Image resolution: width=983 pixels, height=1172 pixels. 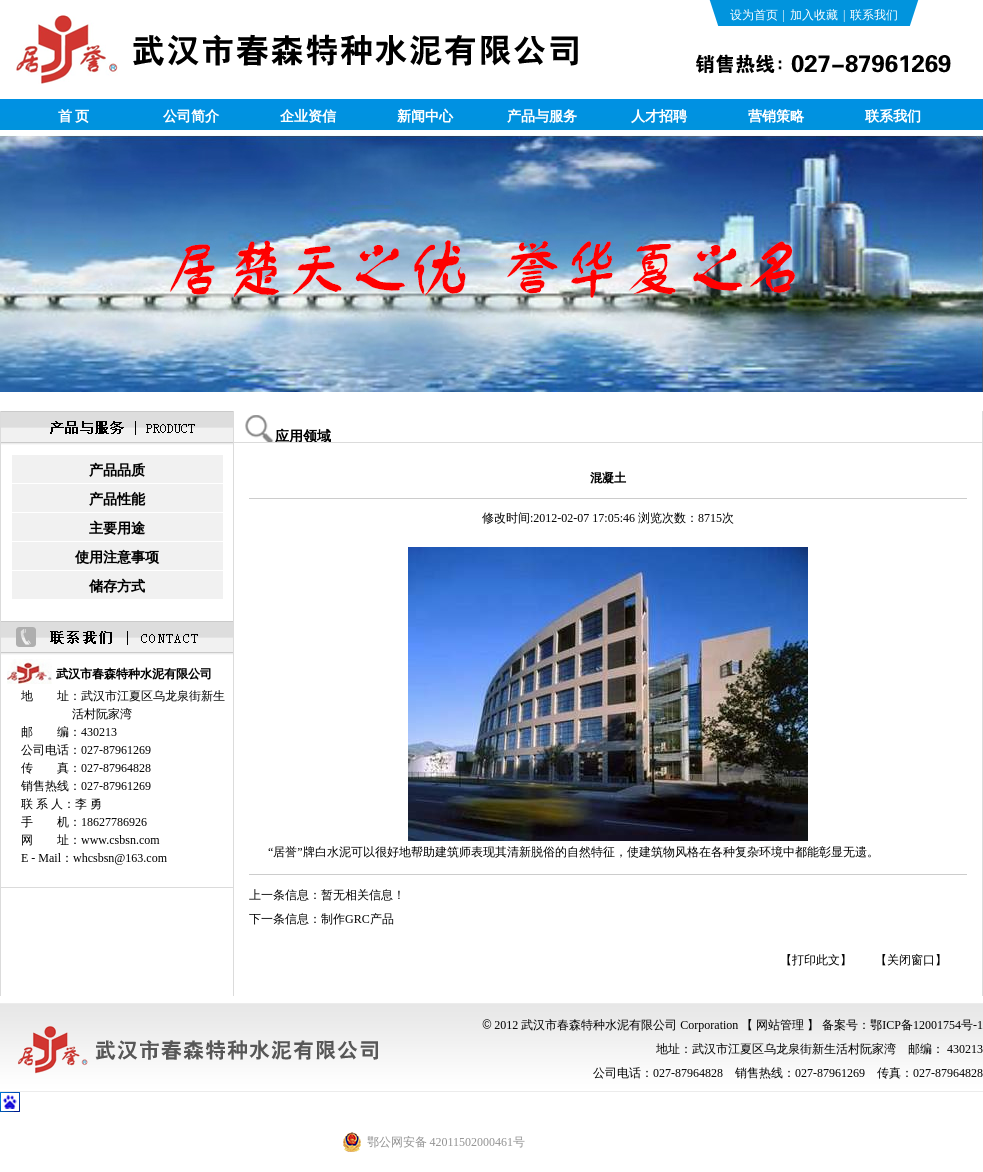 What do you see at coordinates (816, 960) in the screenshot?
I see `【打印此文】` at bounding box center [816, 960].